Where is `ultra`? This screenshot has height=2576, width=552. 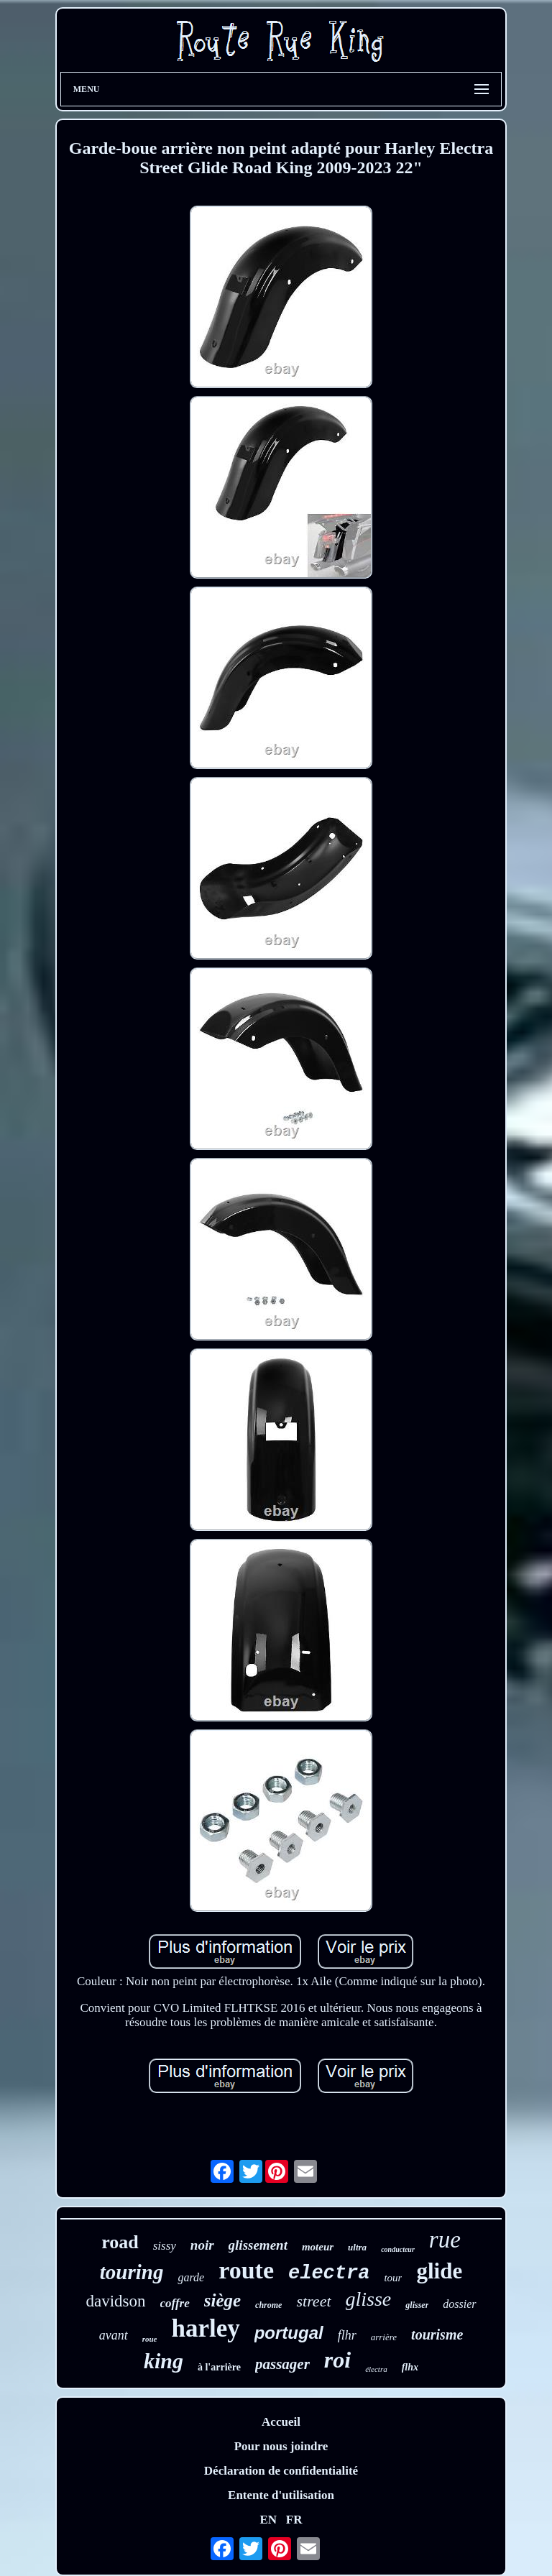
ultra is located at coordinates (357, 2247).